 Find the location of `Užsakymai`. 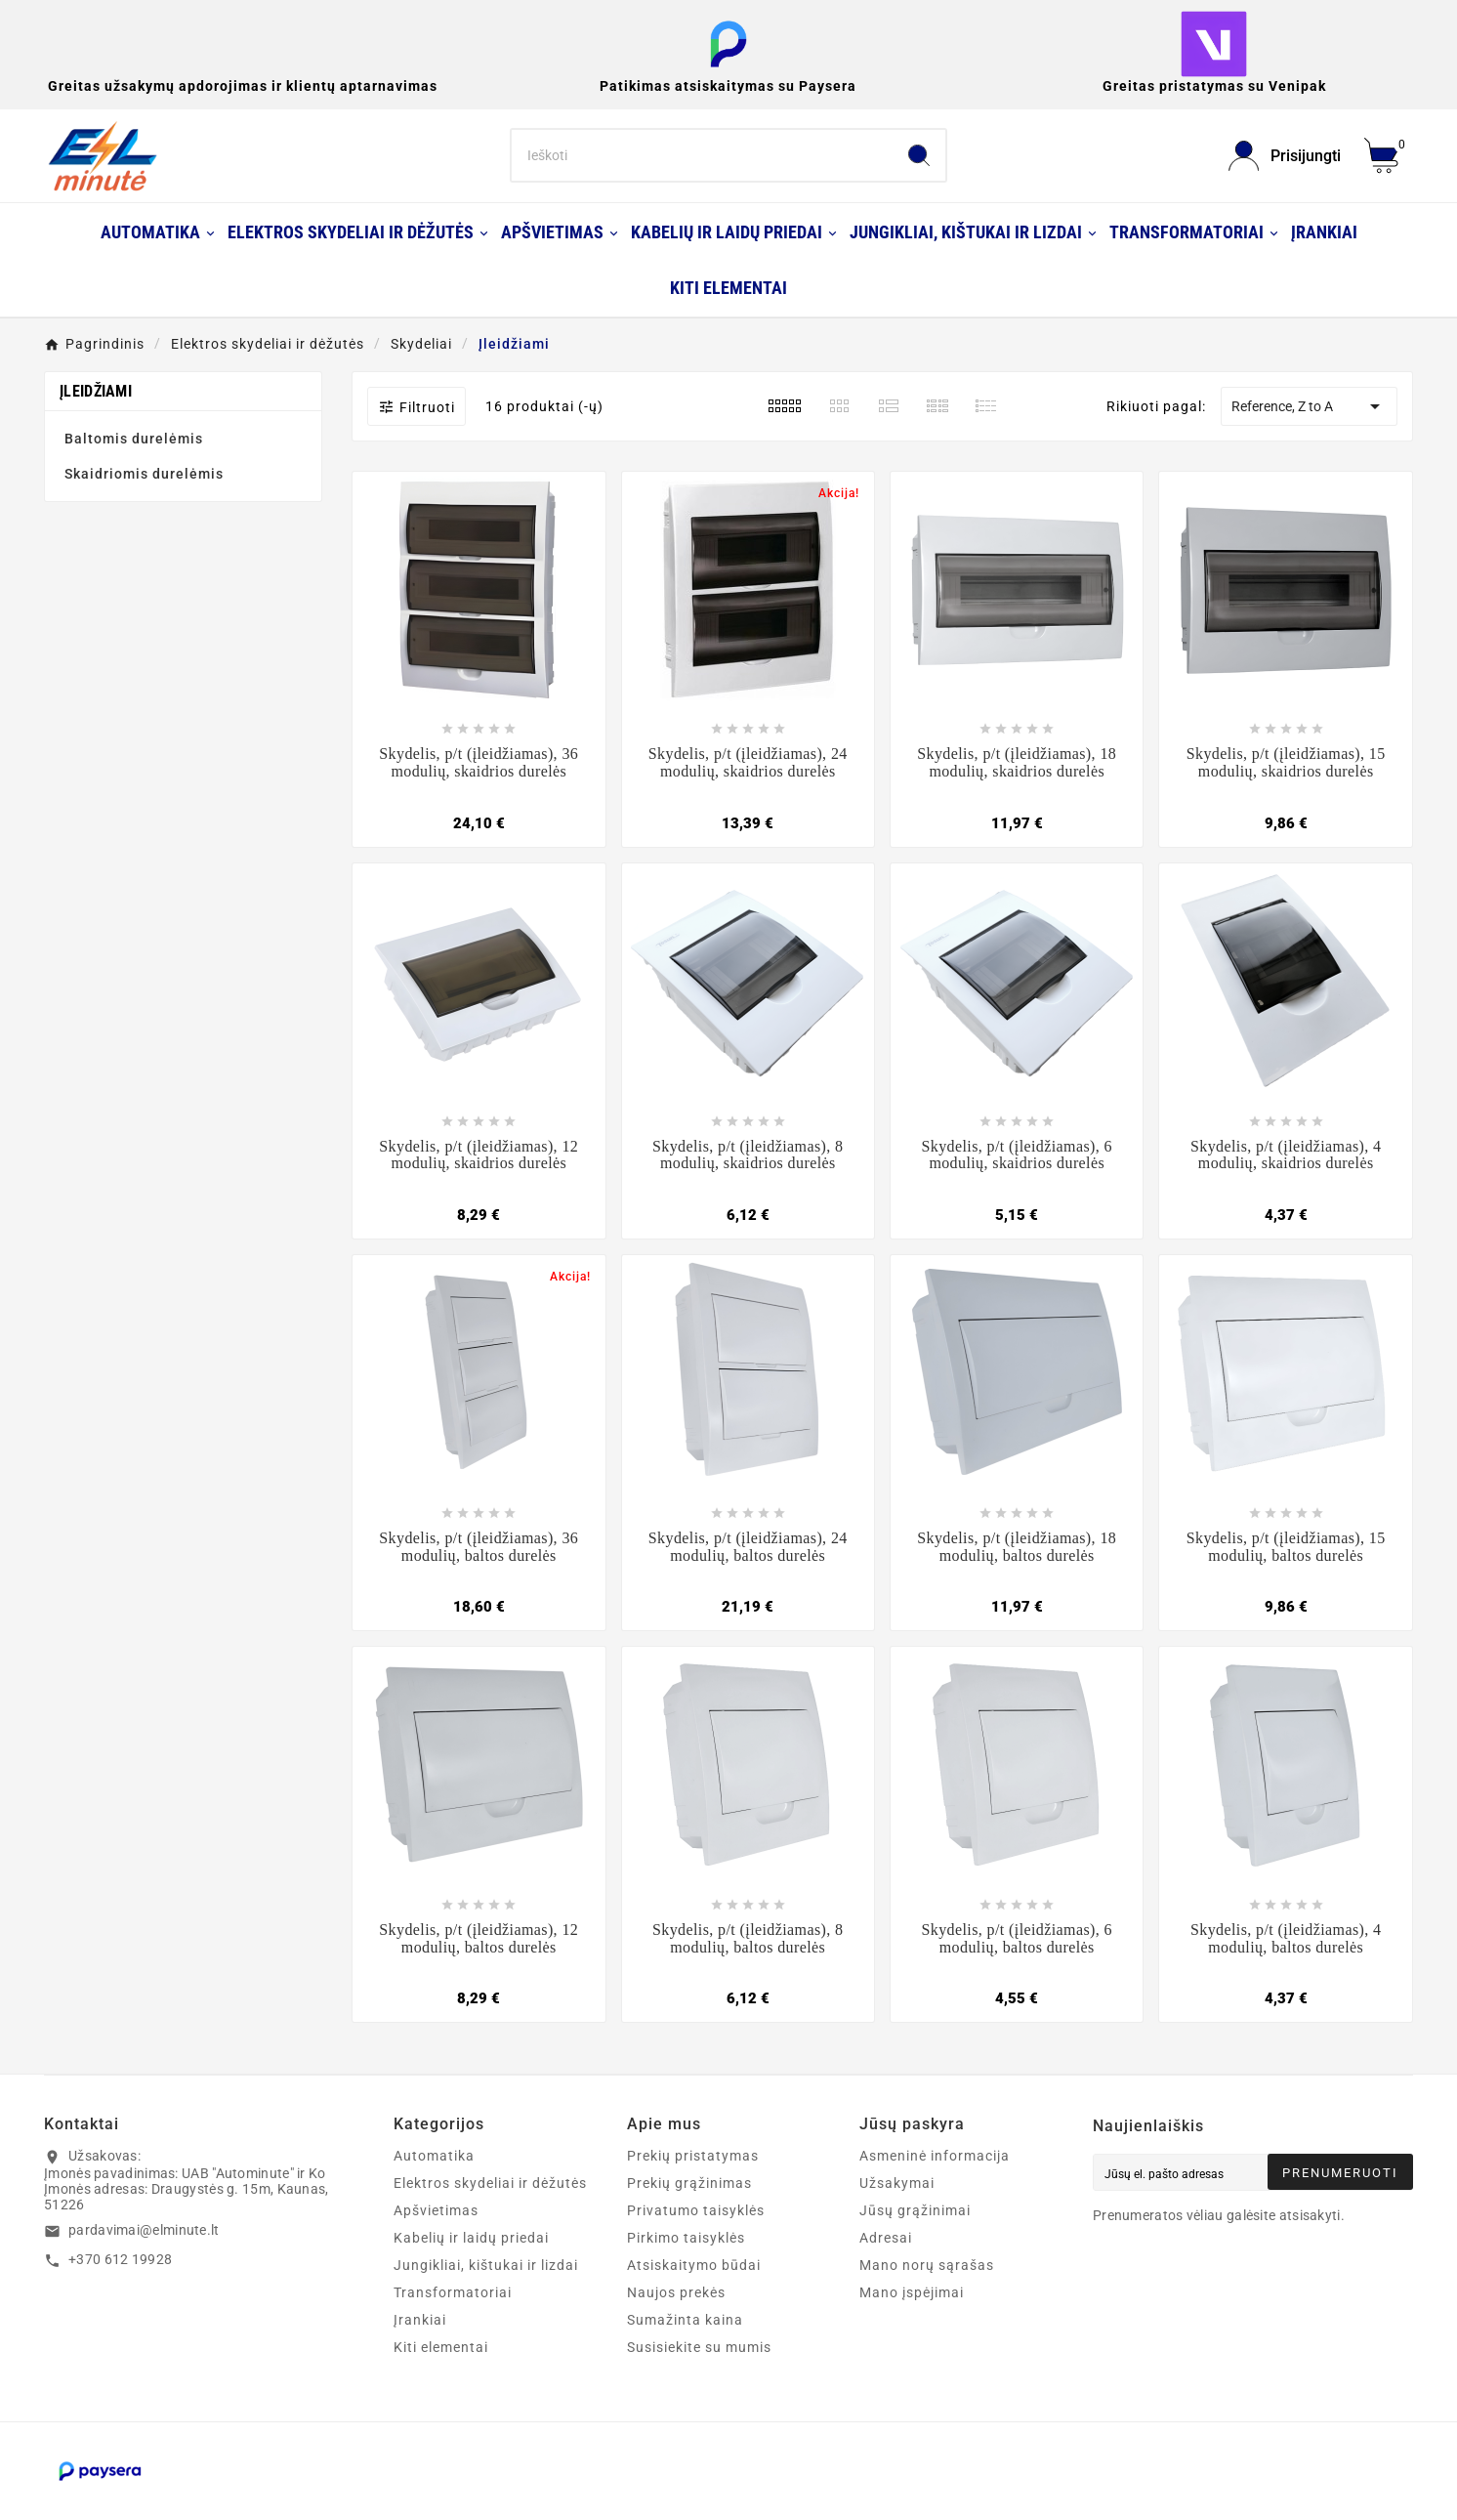

Užsakymai is located at coordinates (897, 2183).